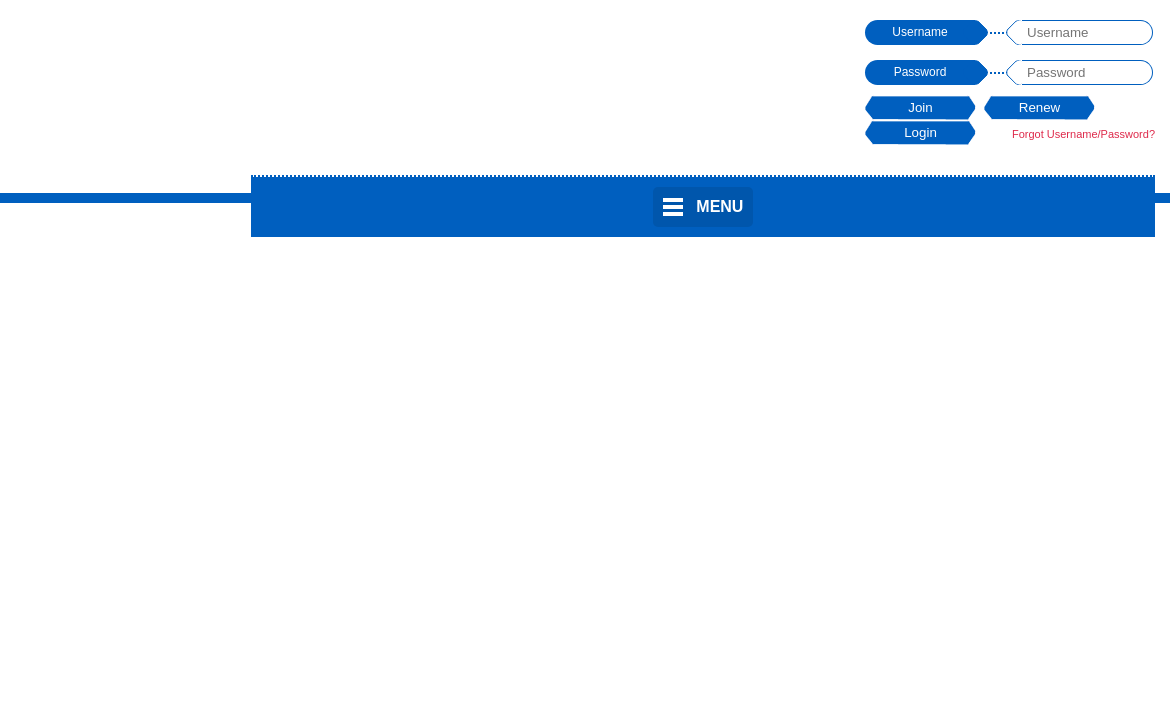 This screenshot has width=1170, height=720. I want to click on Forgot Username/Password?, so click(1083, 134).